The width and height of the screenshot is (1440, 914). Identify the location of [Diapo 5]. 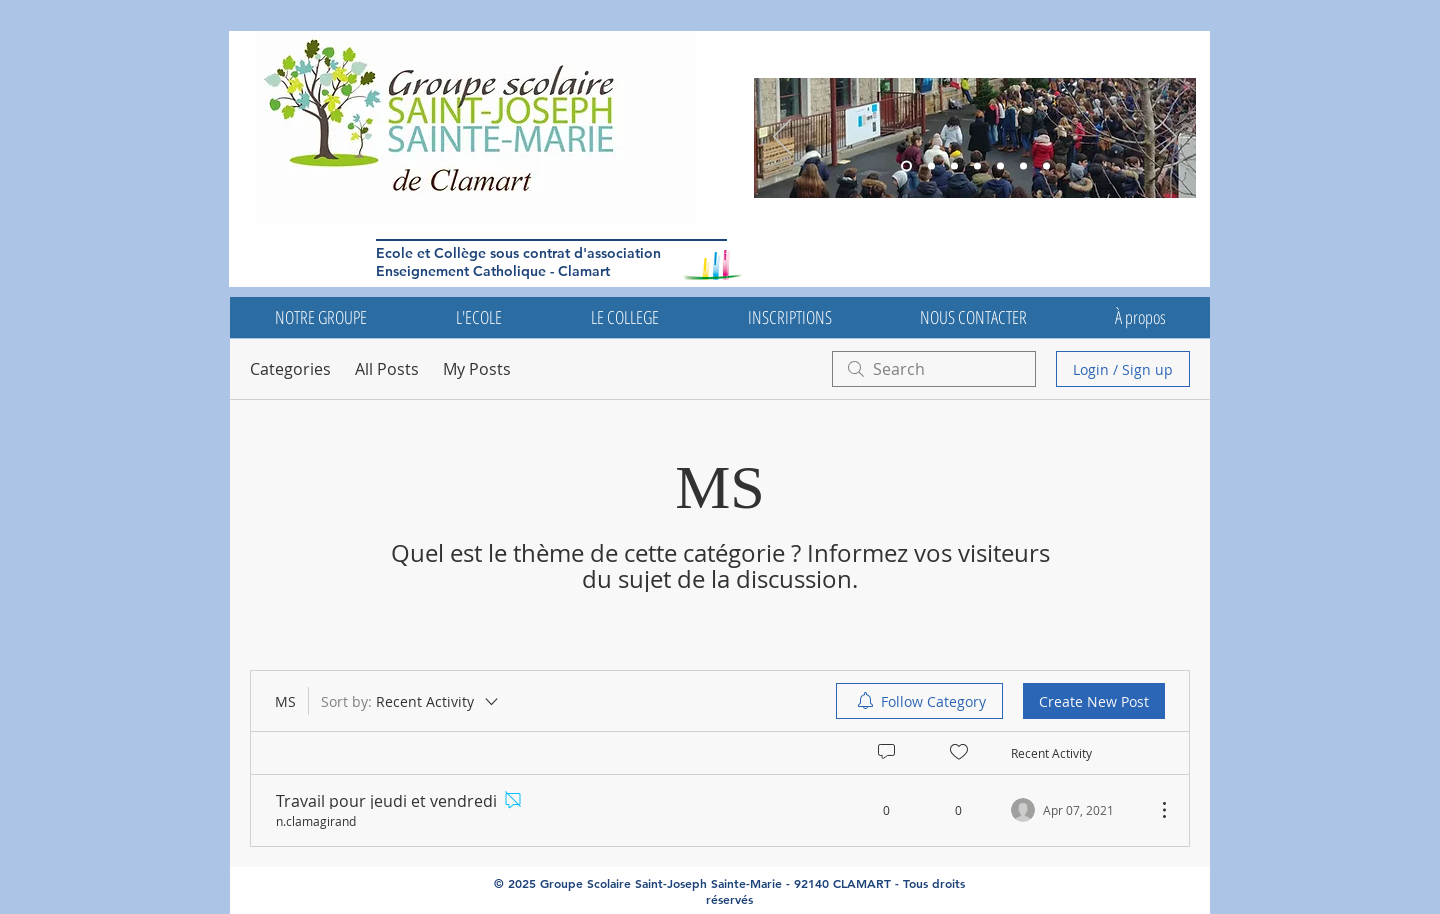
(931, 166).